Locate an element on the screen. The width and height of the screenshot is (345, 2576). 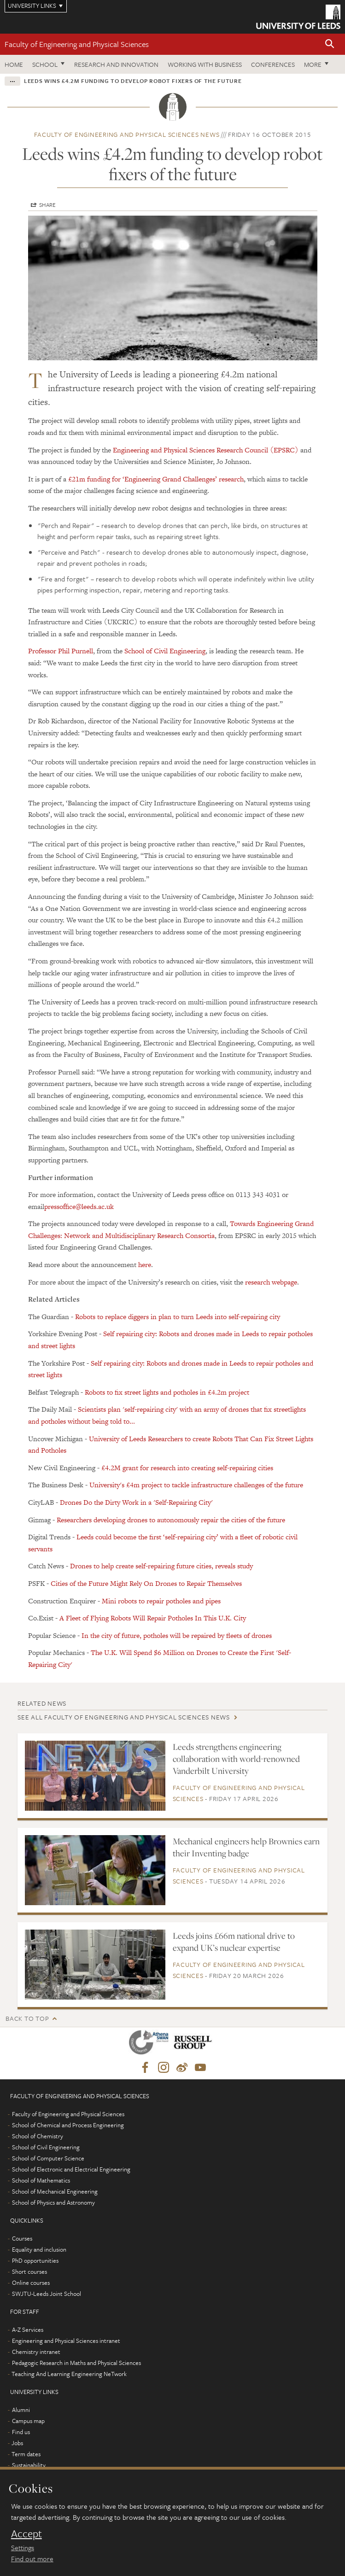
Mini robots to repair potholes and pipes is located at coordinates (161, 1601).